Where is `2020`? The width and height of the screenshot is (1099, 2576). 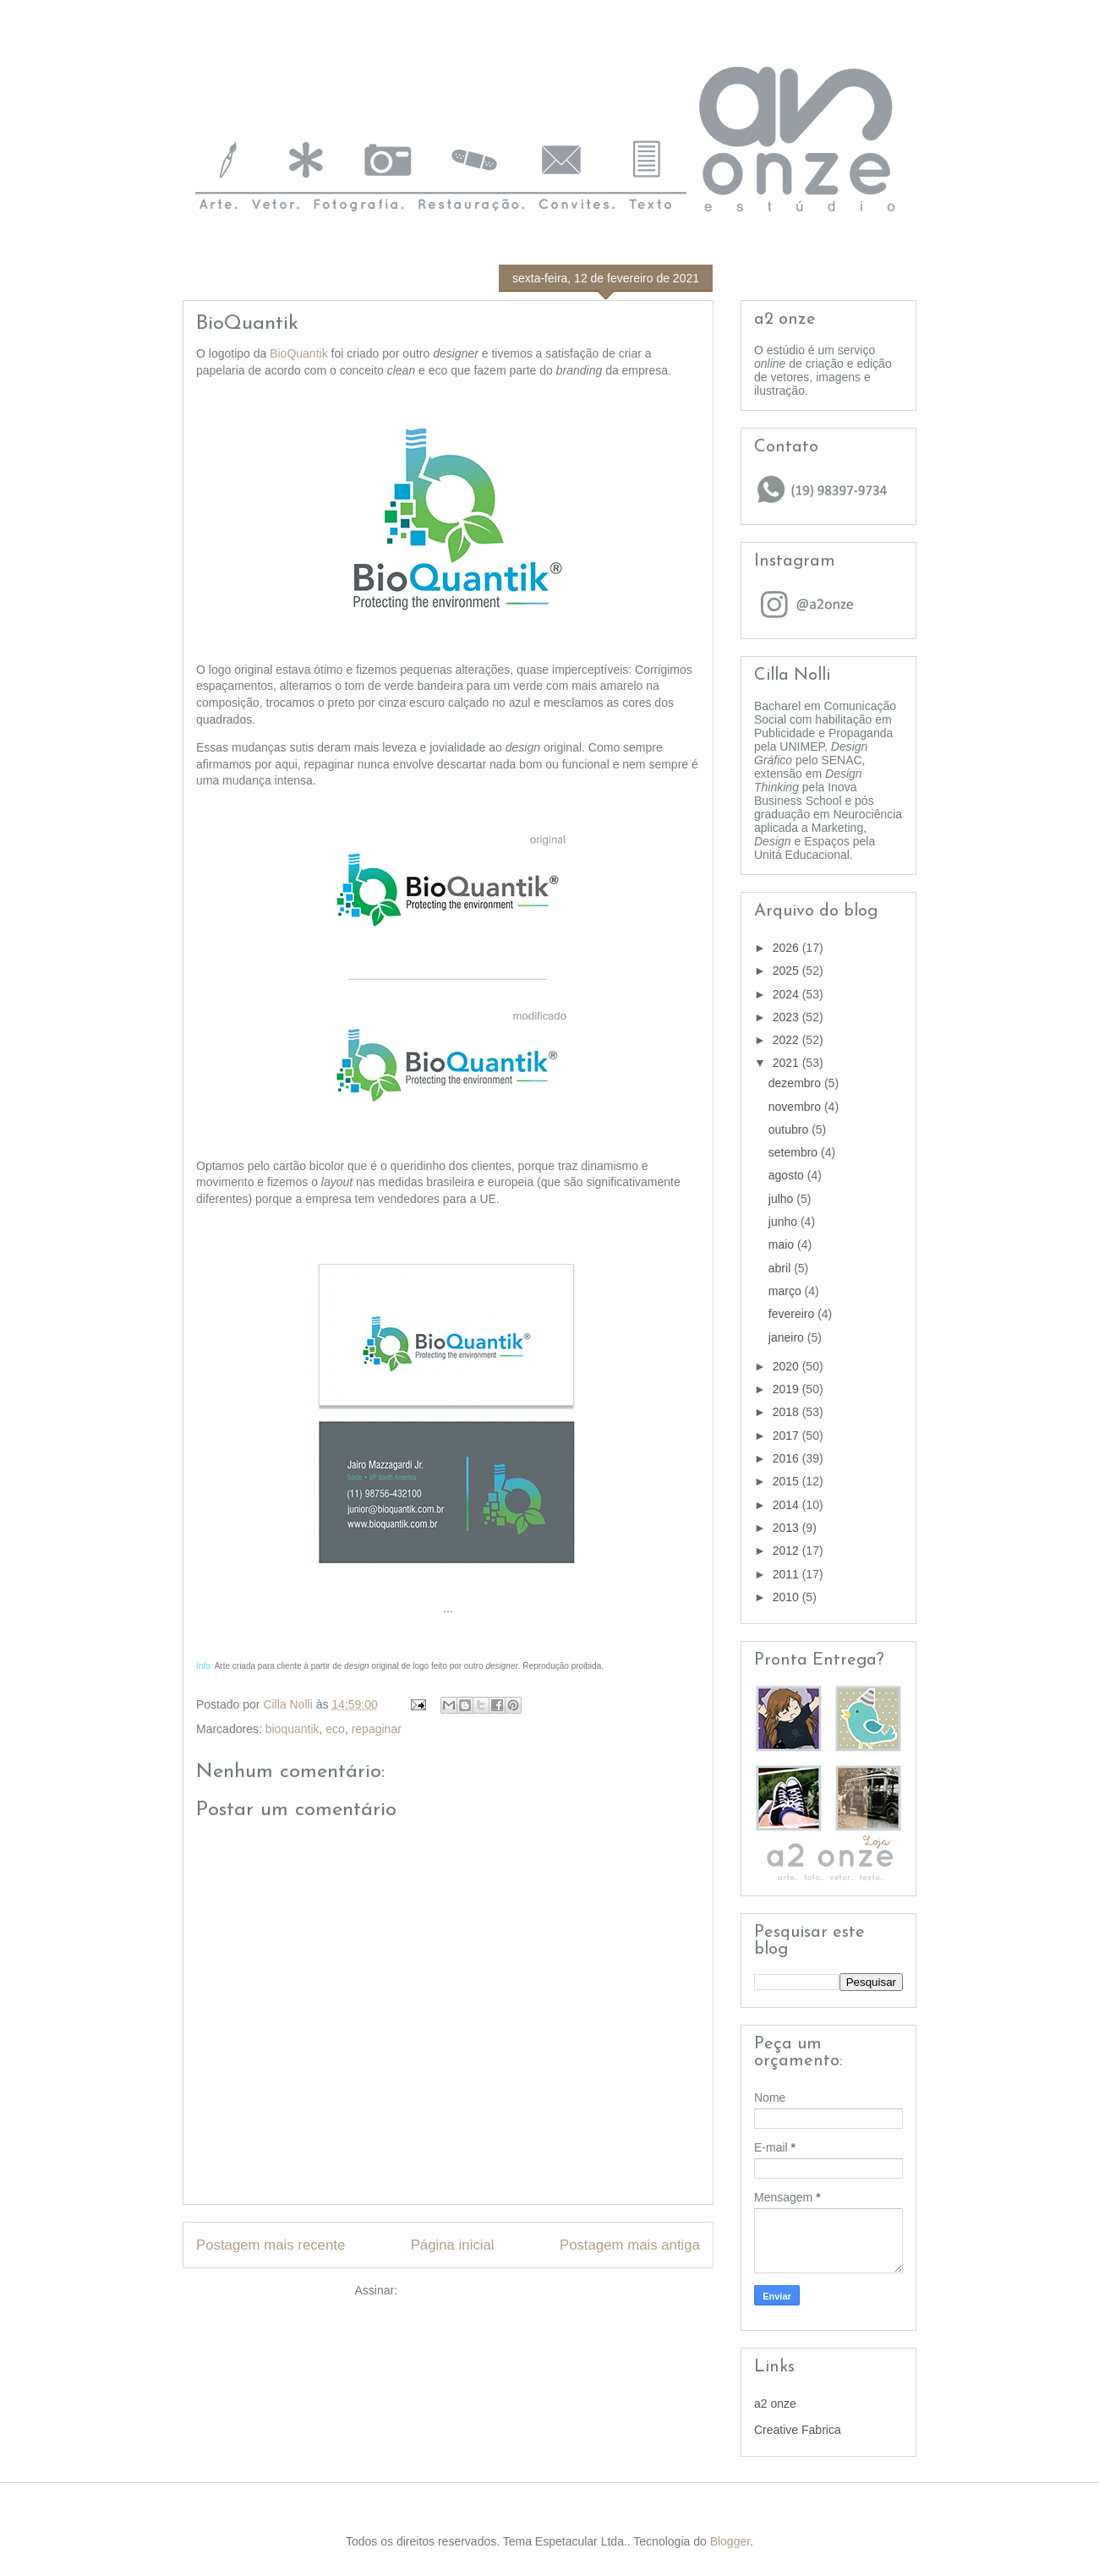 2020 is located at coordinates (787, 1366).